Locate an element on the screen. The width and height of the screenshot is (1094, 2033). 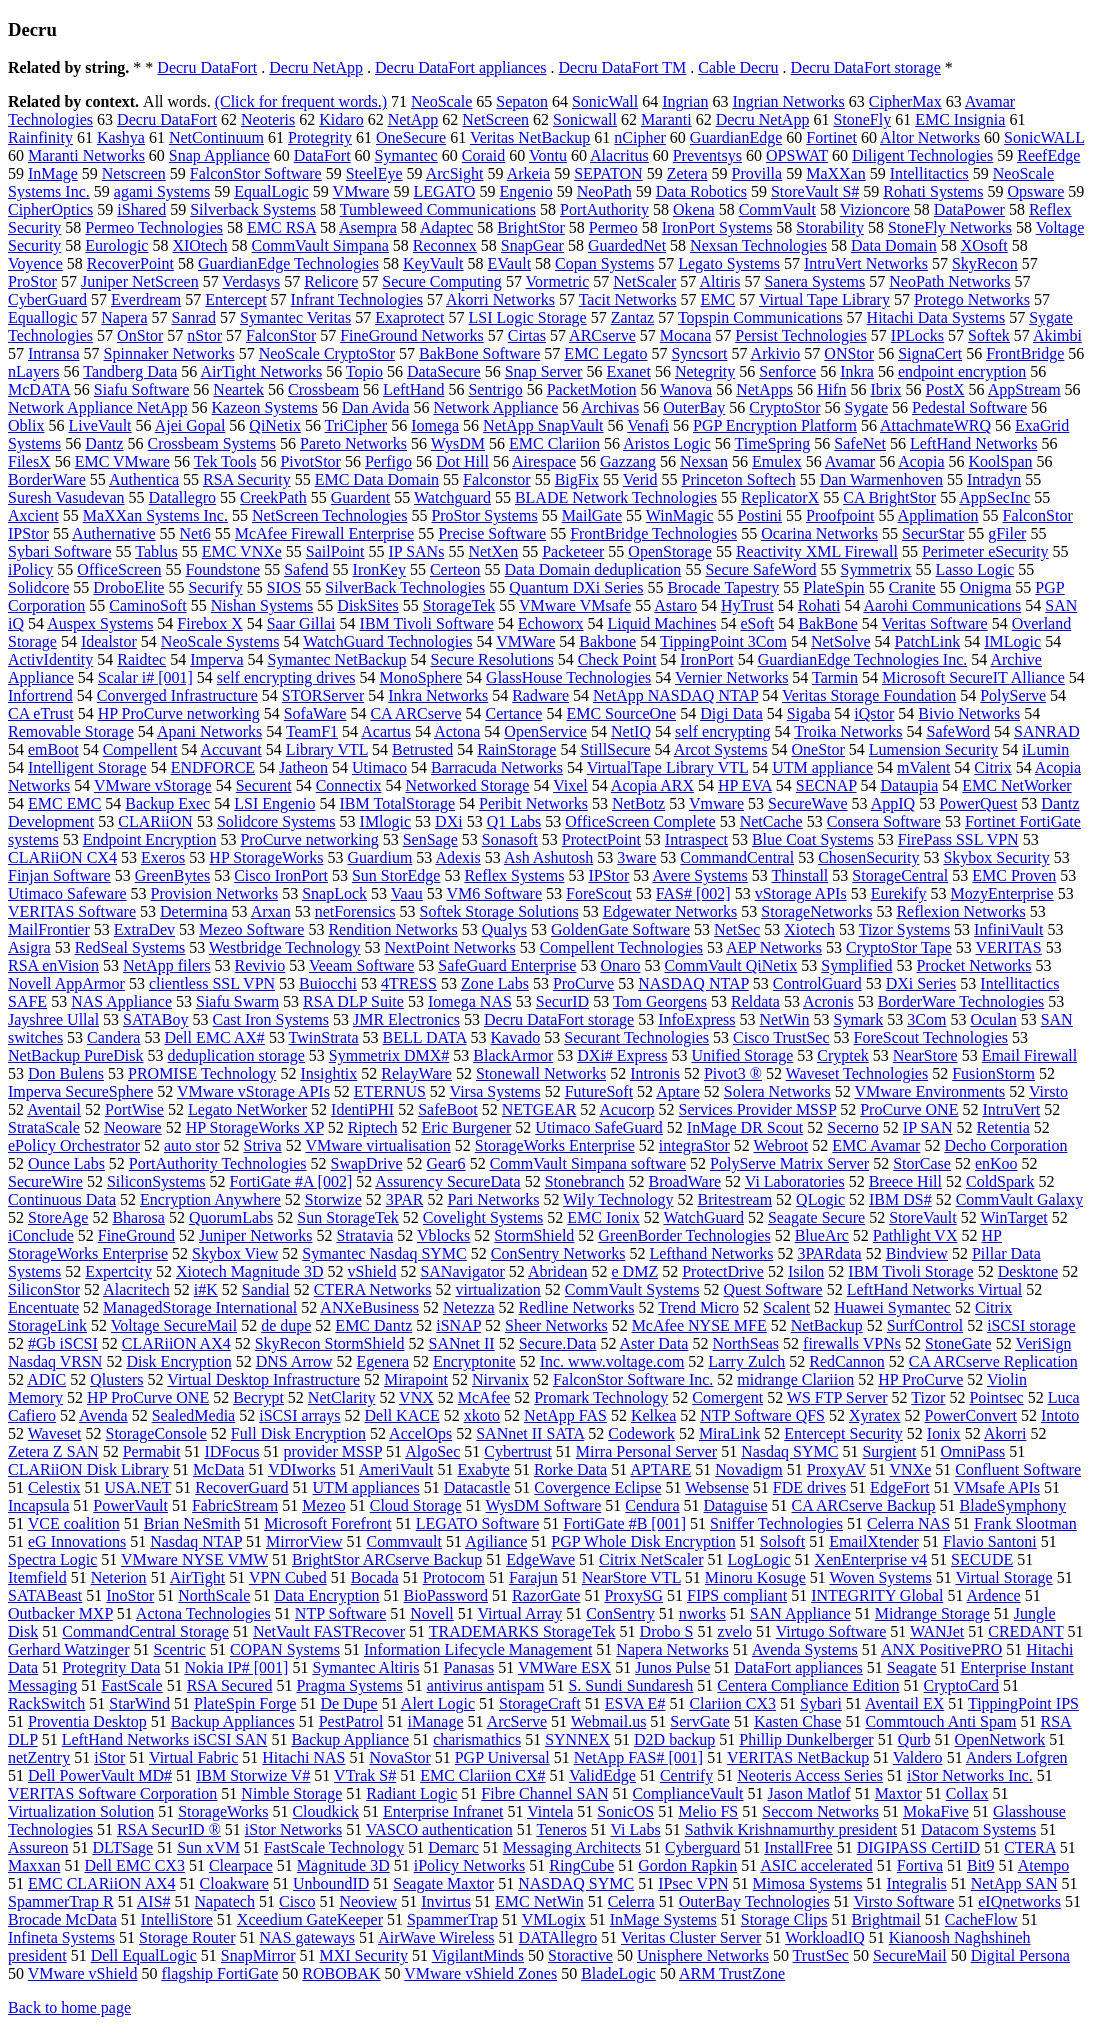
GuardianEdge Technologies is located at coordinates (288, 263).